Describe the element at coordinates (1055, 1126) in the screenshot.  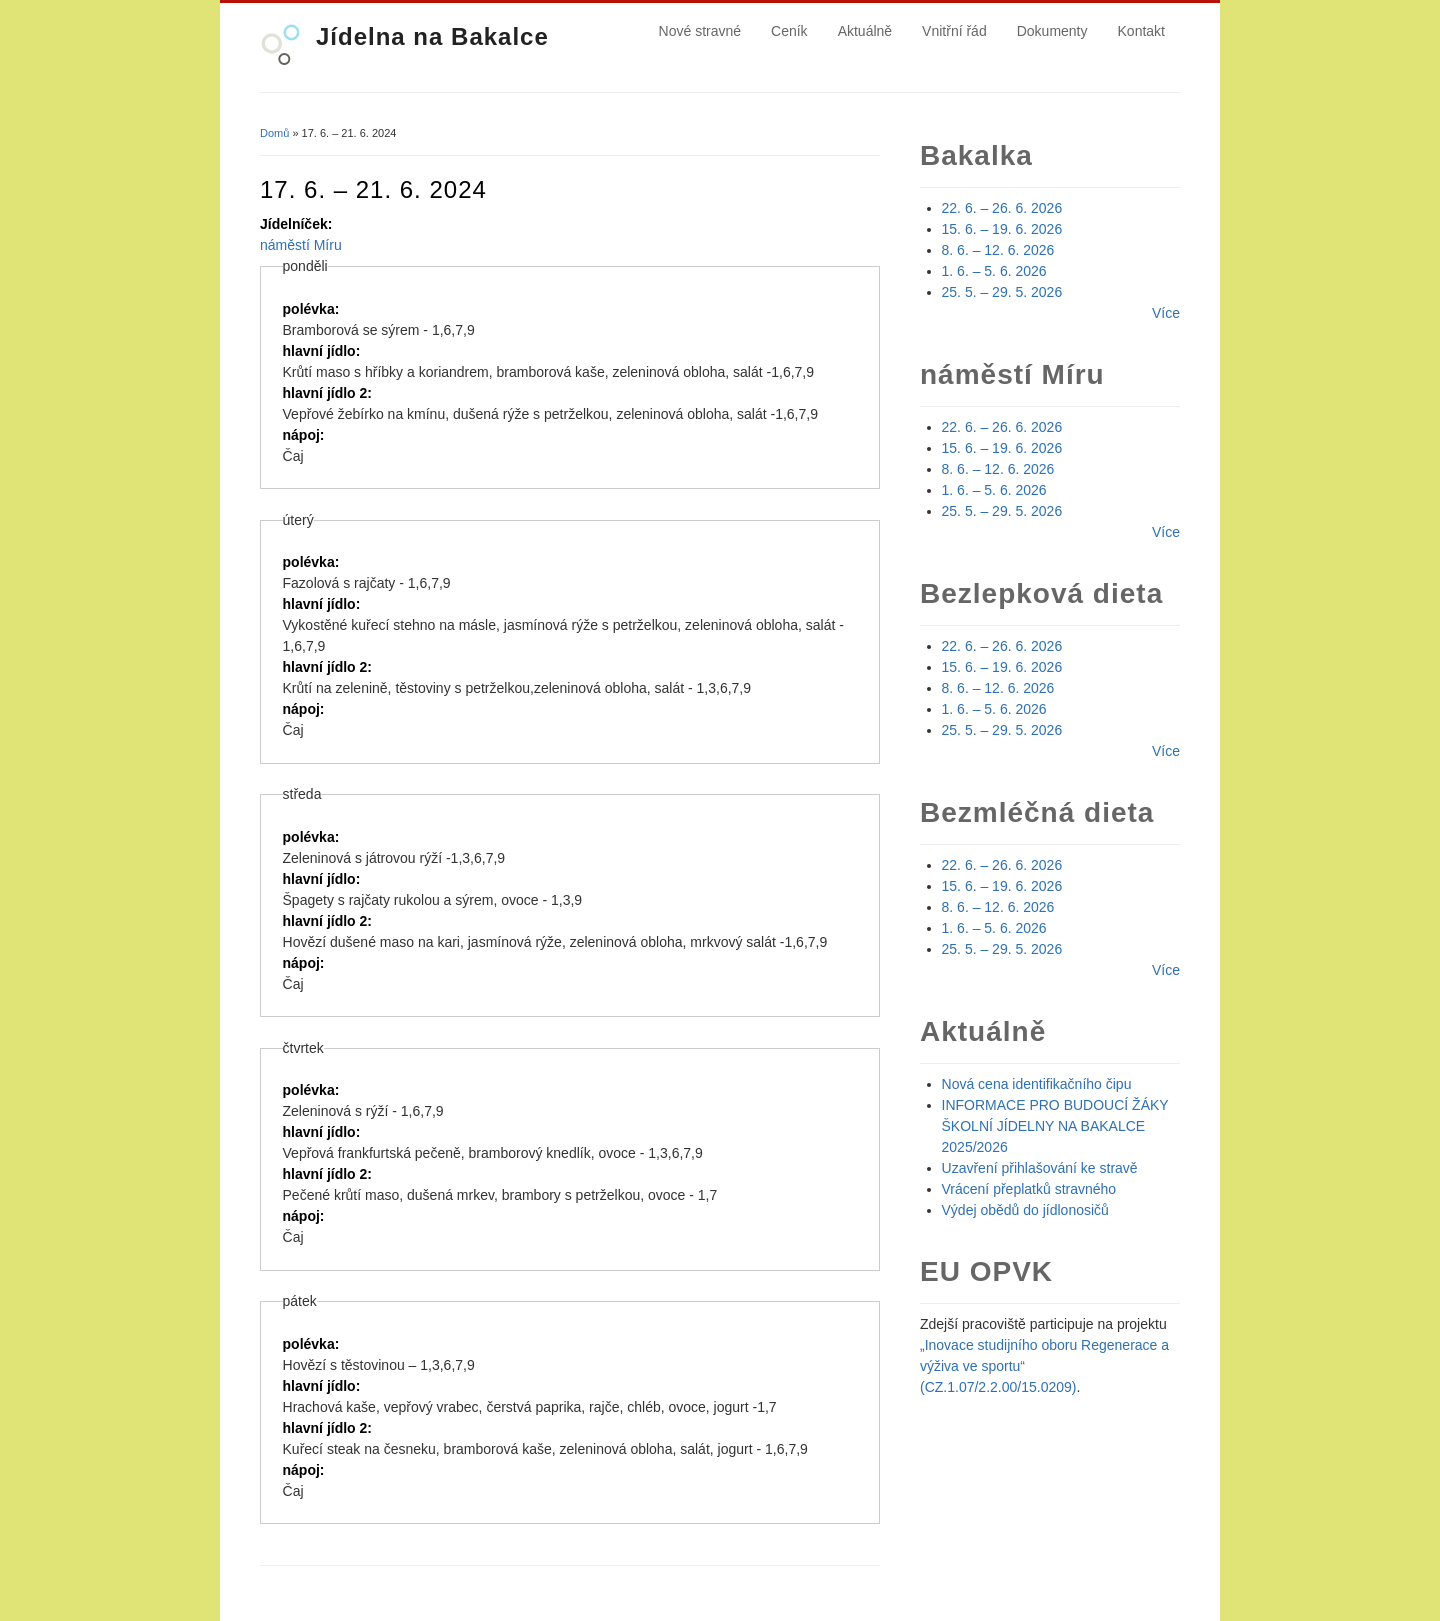
I see `INFORMACE PRO BUDOUCÍ ŽÁKY ŠKOLNÍ JÍDELNY NA BAKALCE 2025/2026` at that location.